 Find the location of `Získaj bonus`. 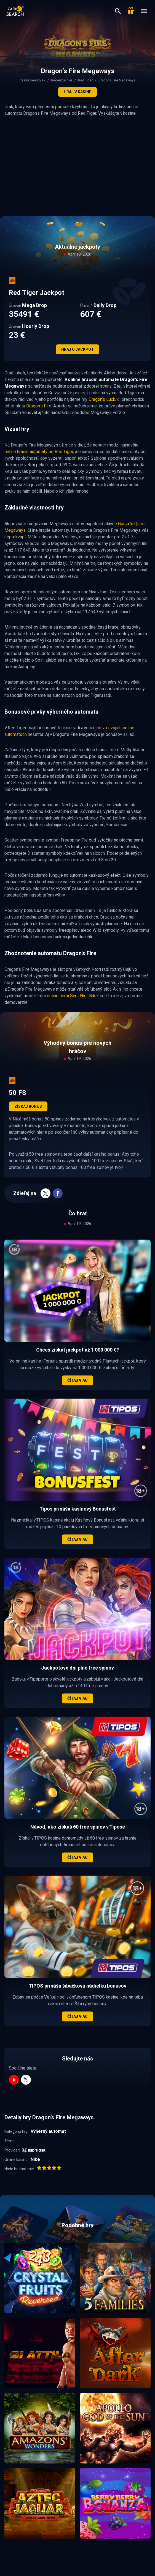

Získaj bonus is located at coordinates (28, 1106).